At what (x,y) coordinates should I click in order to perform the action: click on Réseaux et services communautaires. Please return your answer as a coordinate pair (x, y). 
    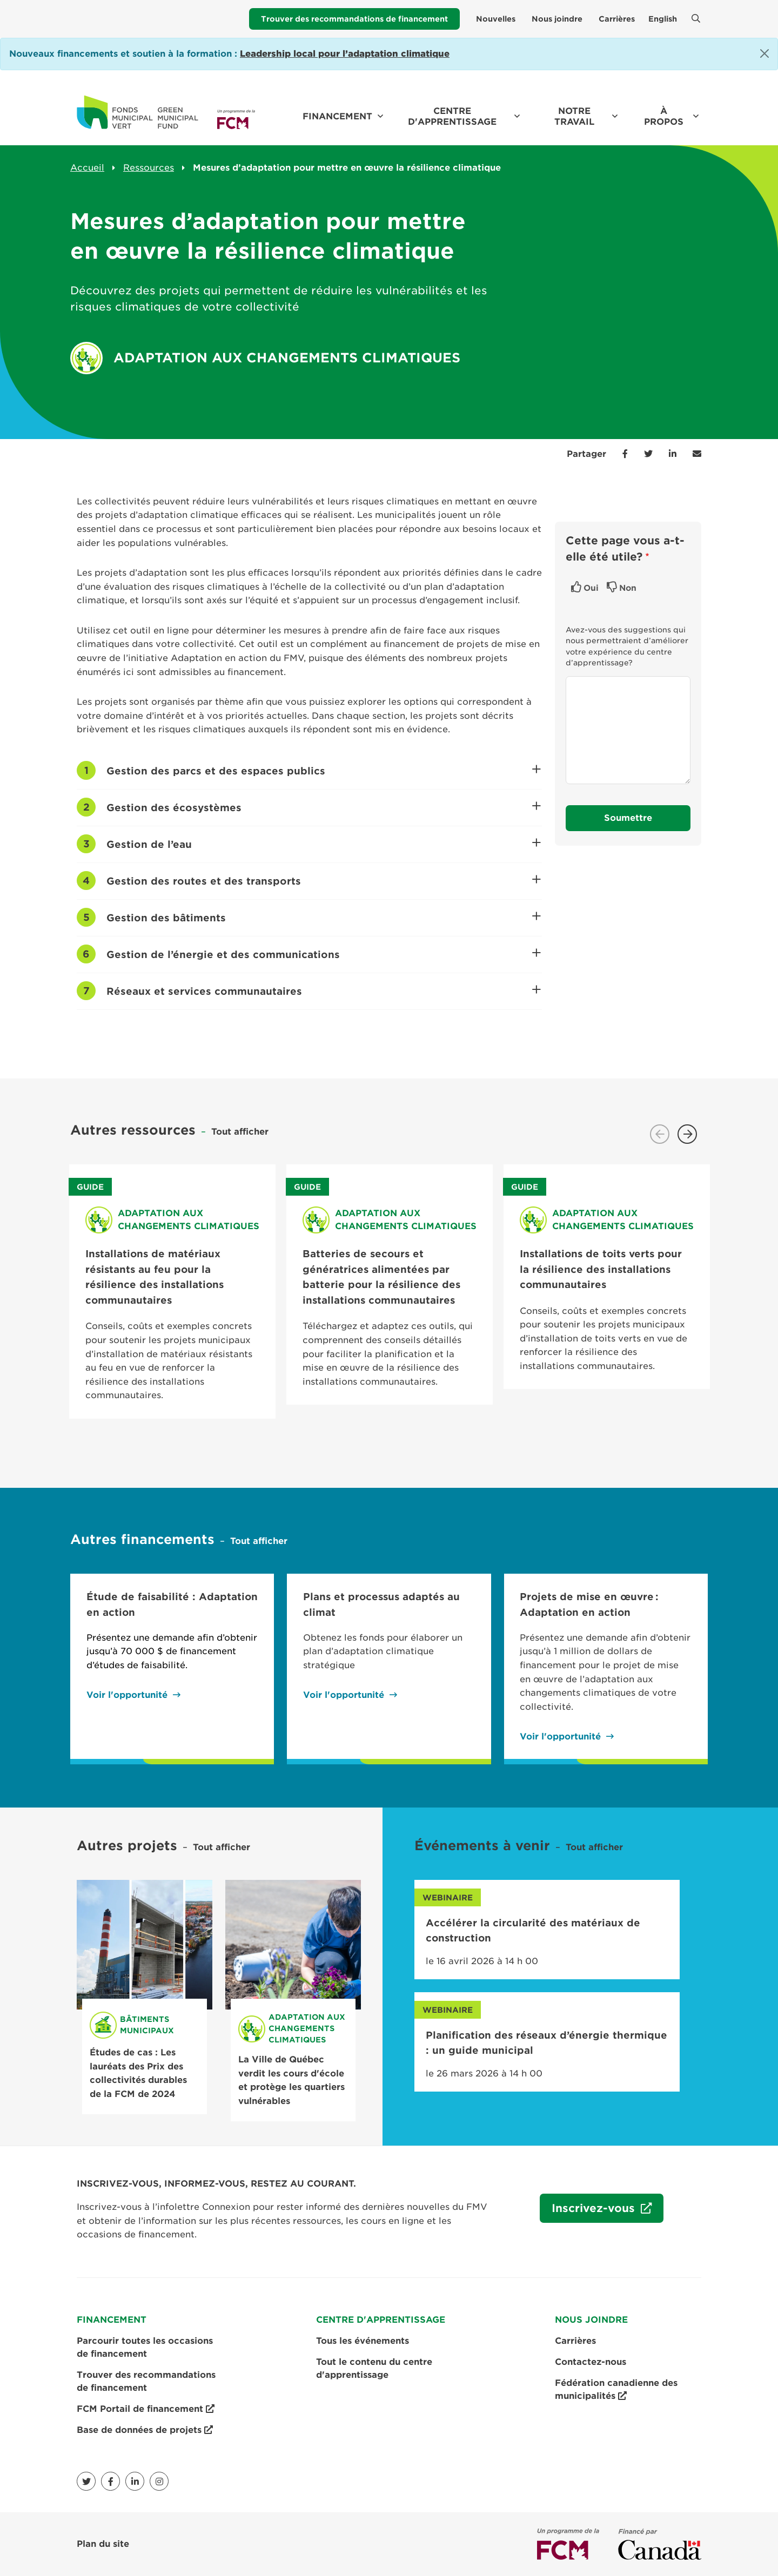
    Looking at the image, I should click on (321, 987).